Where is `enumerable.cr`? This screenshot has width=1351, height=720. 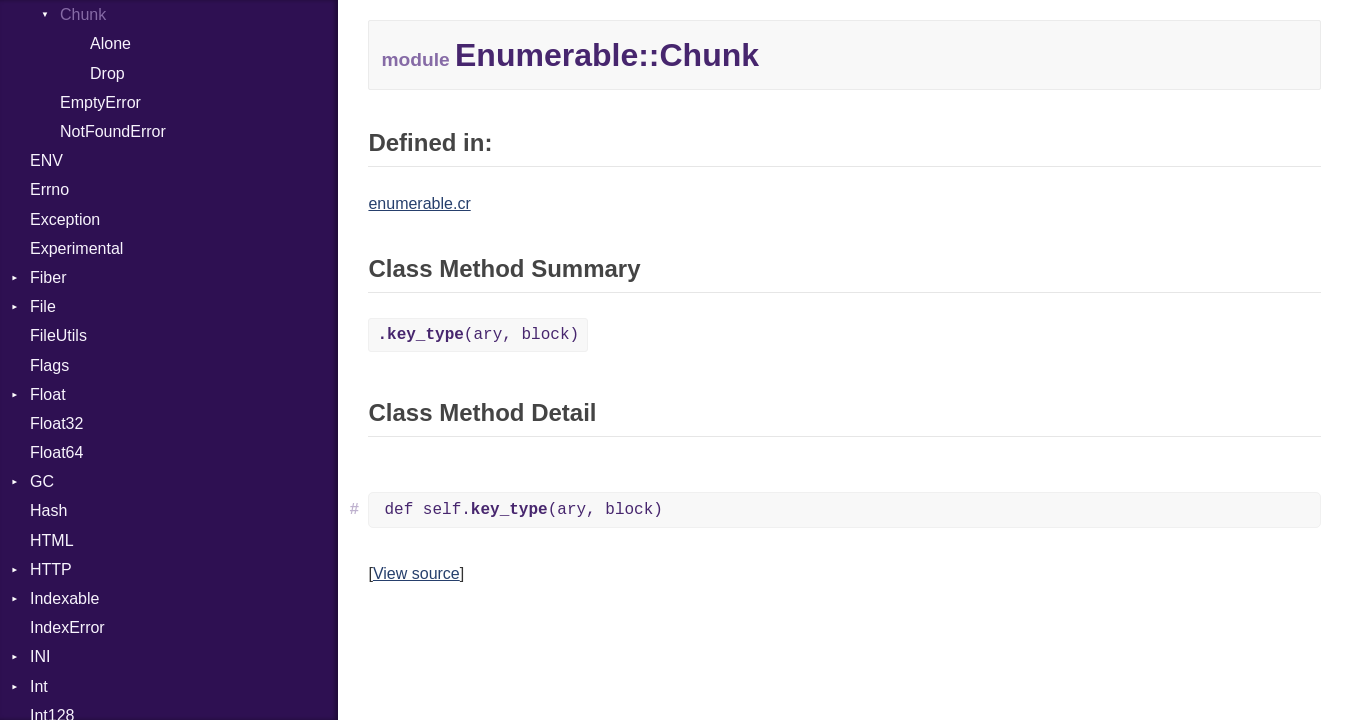
enumerable.cr is located at coordinates (419, 203).